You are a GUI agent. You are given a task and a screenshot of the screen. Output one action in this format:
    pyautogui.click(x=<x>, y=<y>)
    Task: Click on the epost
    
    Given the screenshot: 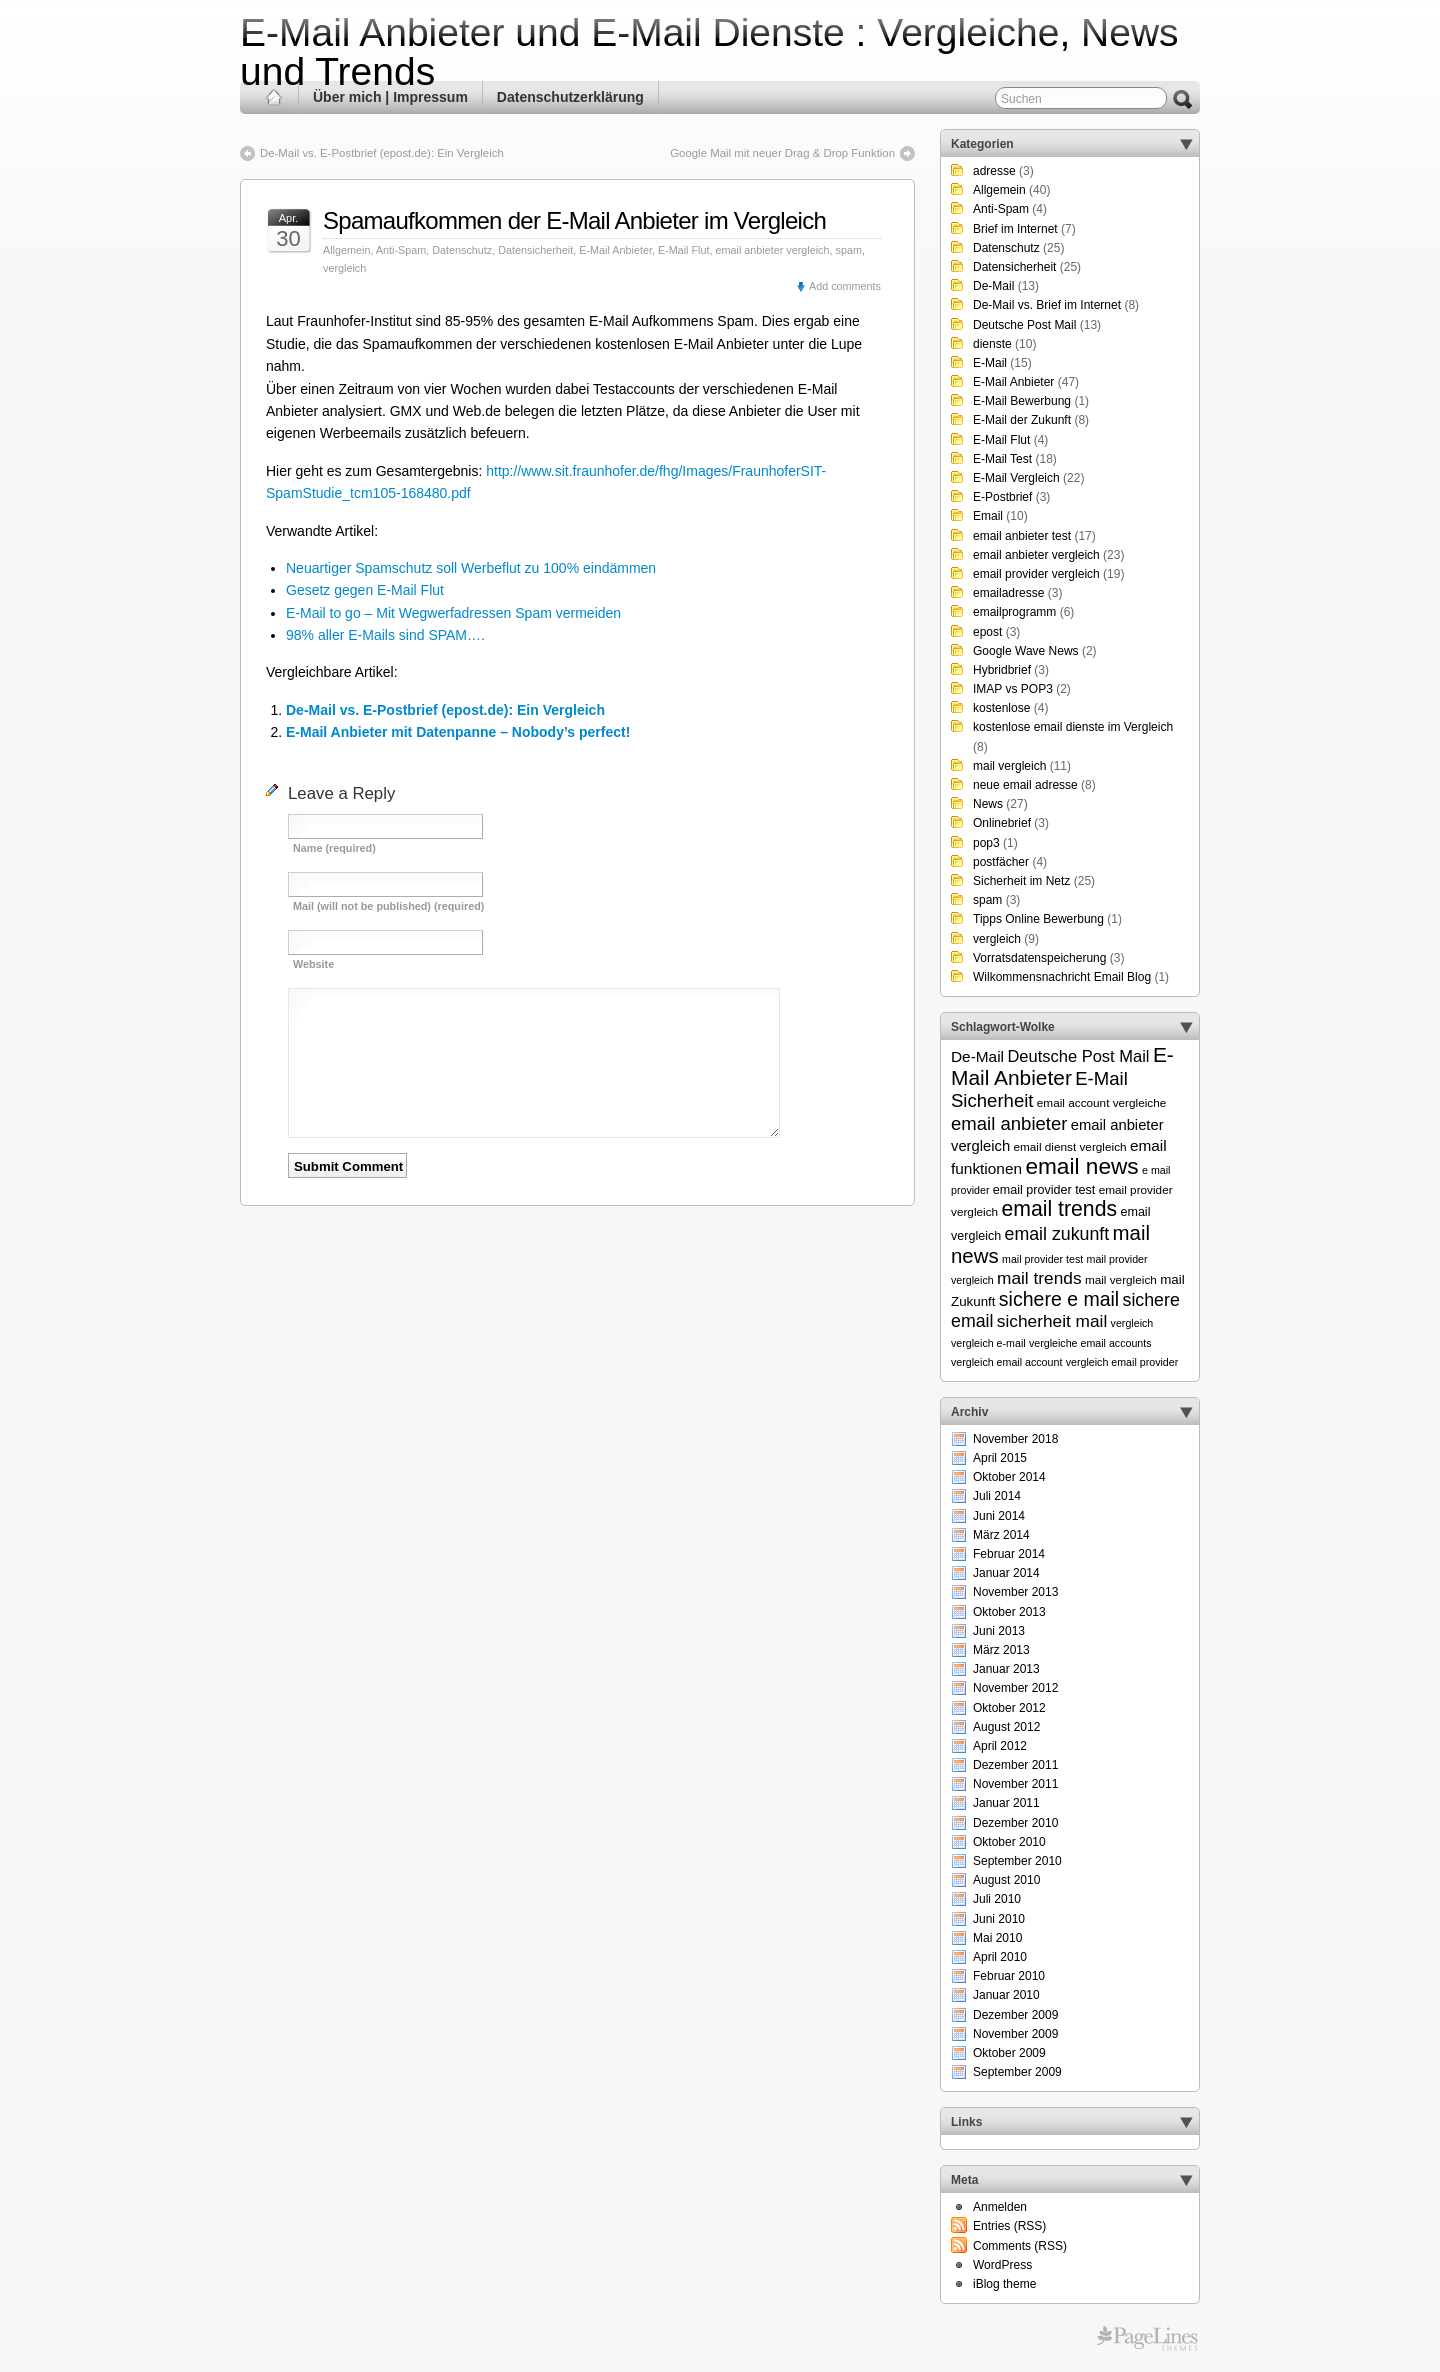 What is the action you would take?
    pyautogui.click(x=987, y=632)
    